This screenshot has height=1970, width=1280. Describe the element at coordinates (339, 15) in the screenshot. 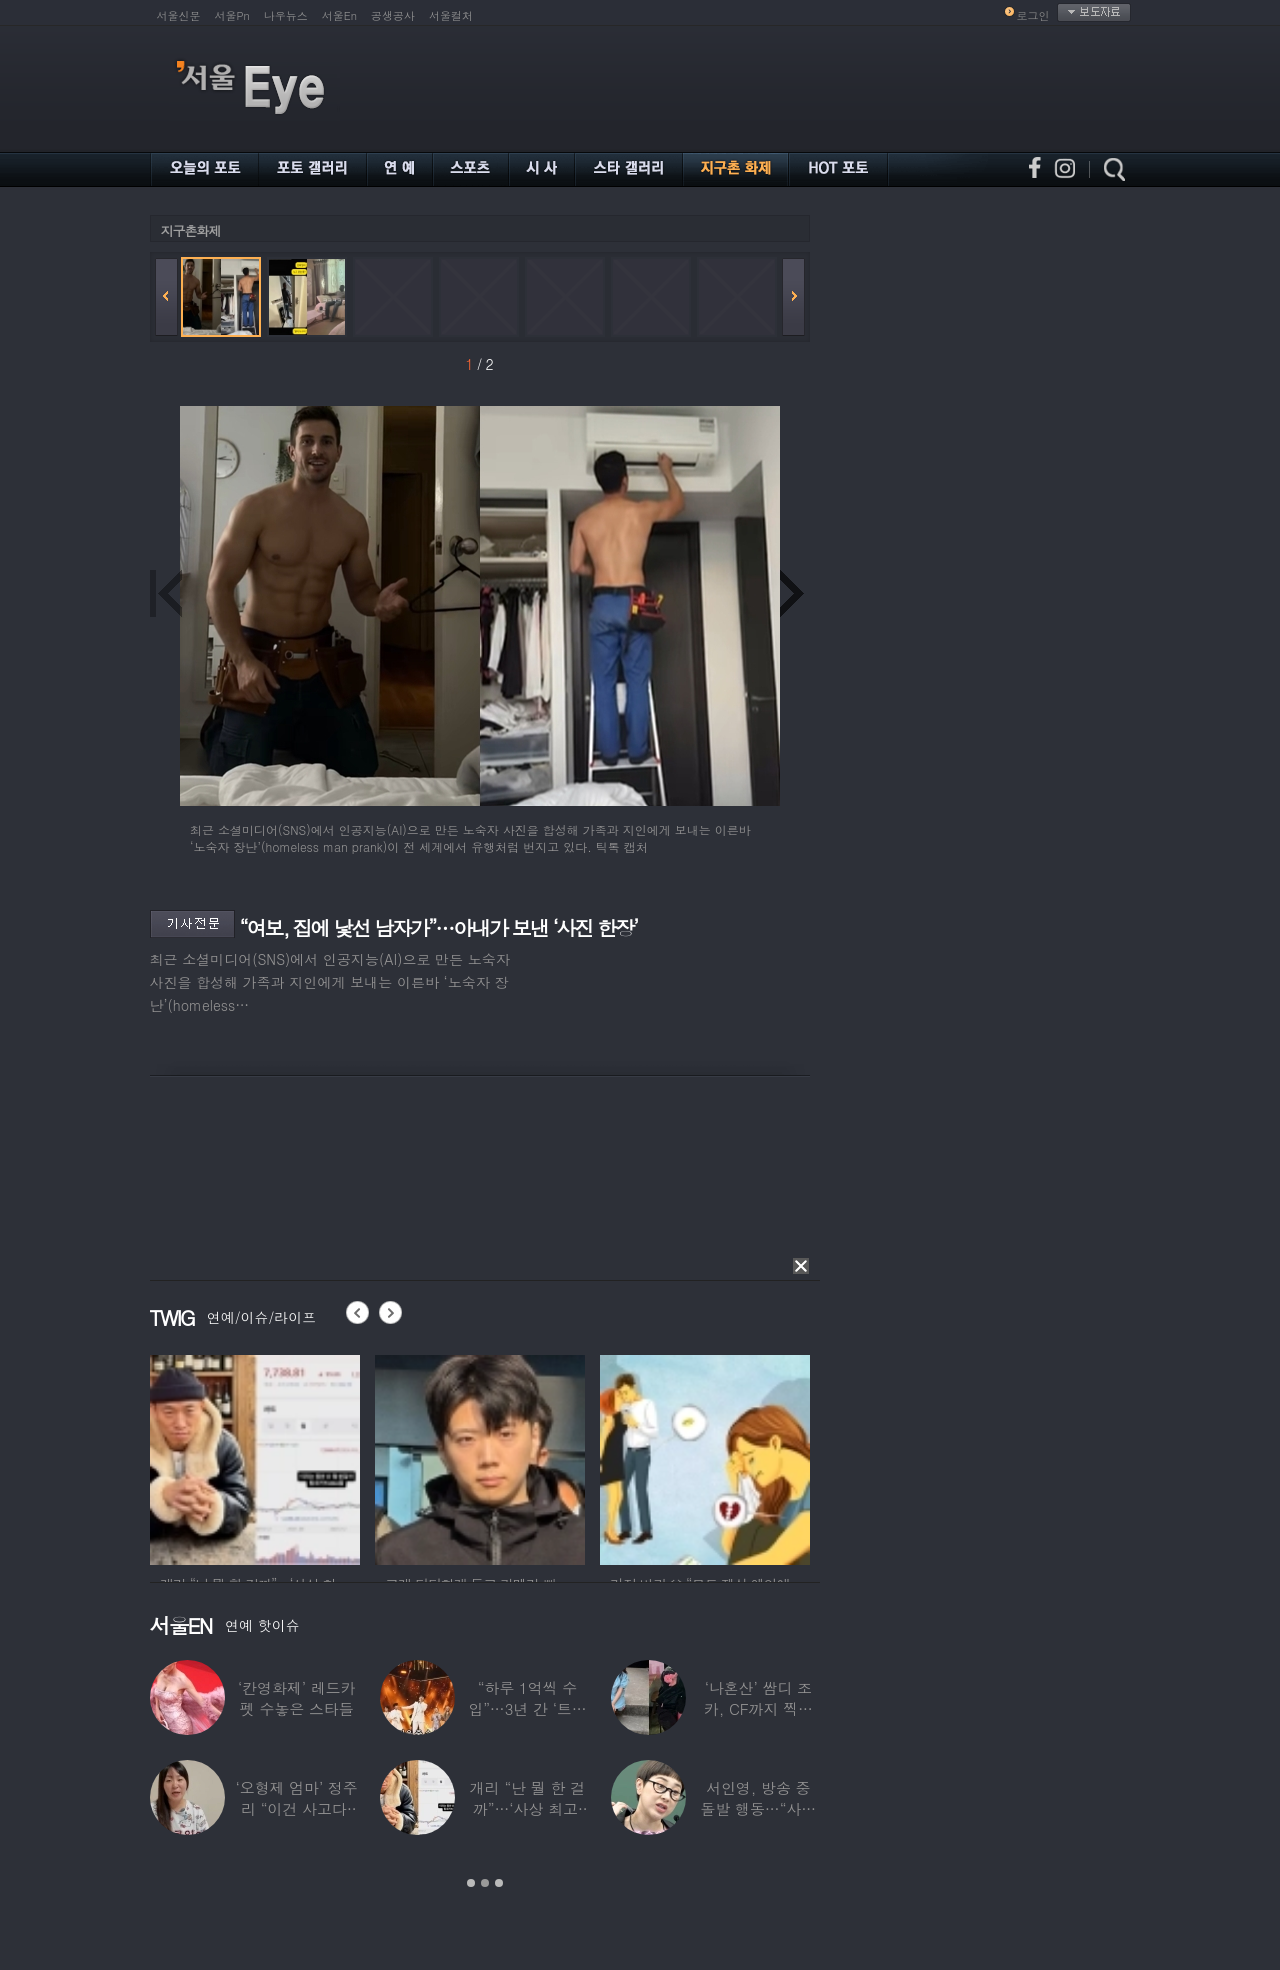

I see `서울En` at that location.